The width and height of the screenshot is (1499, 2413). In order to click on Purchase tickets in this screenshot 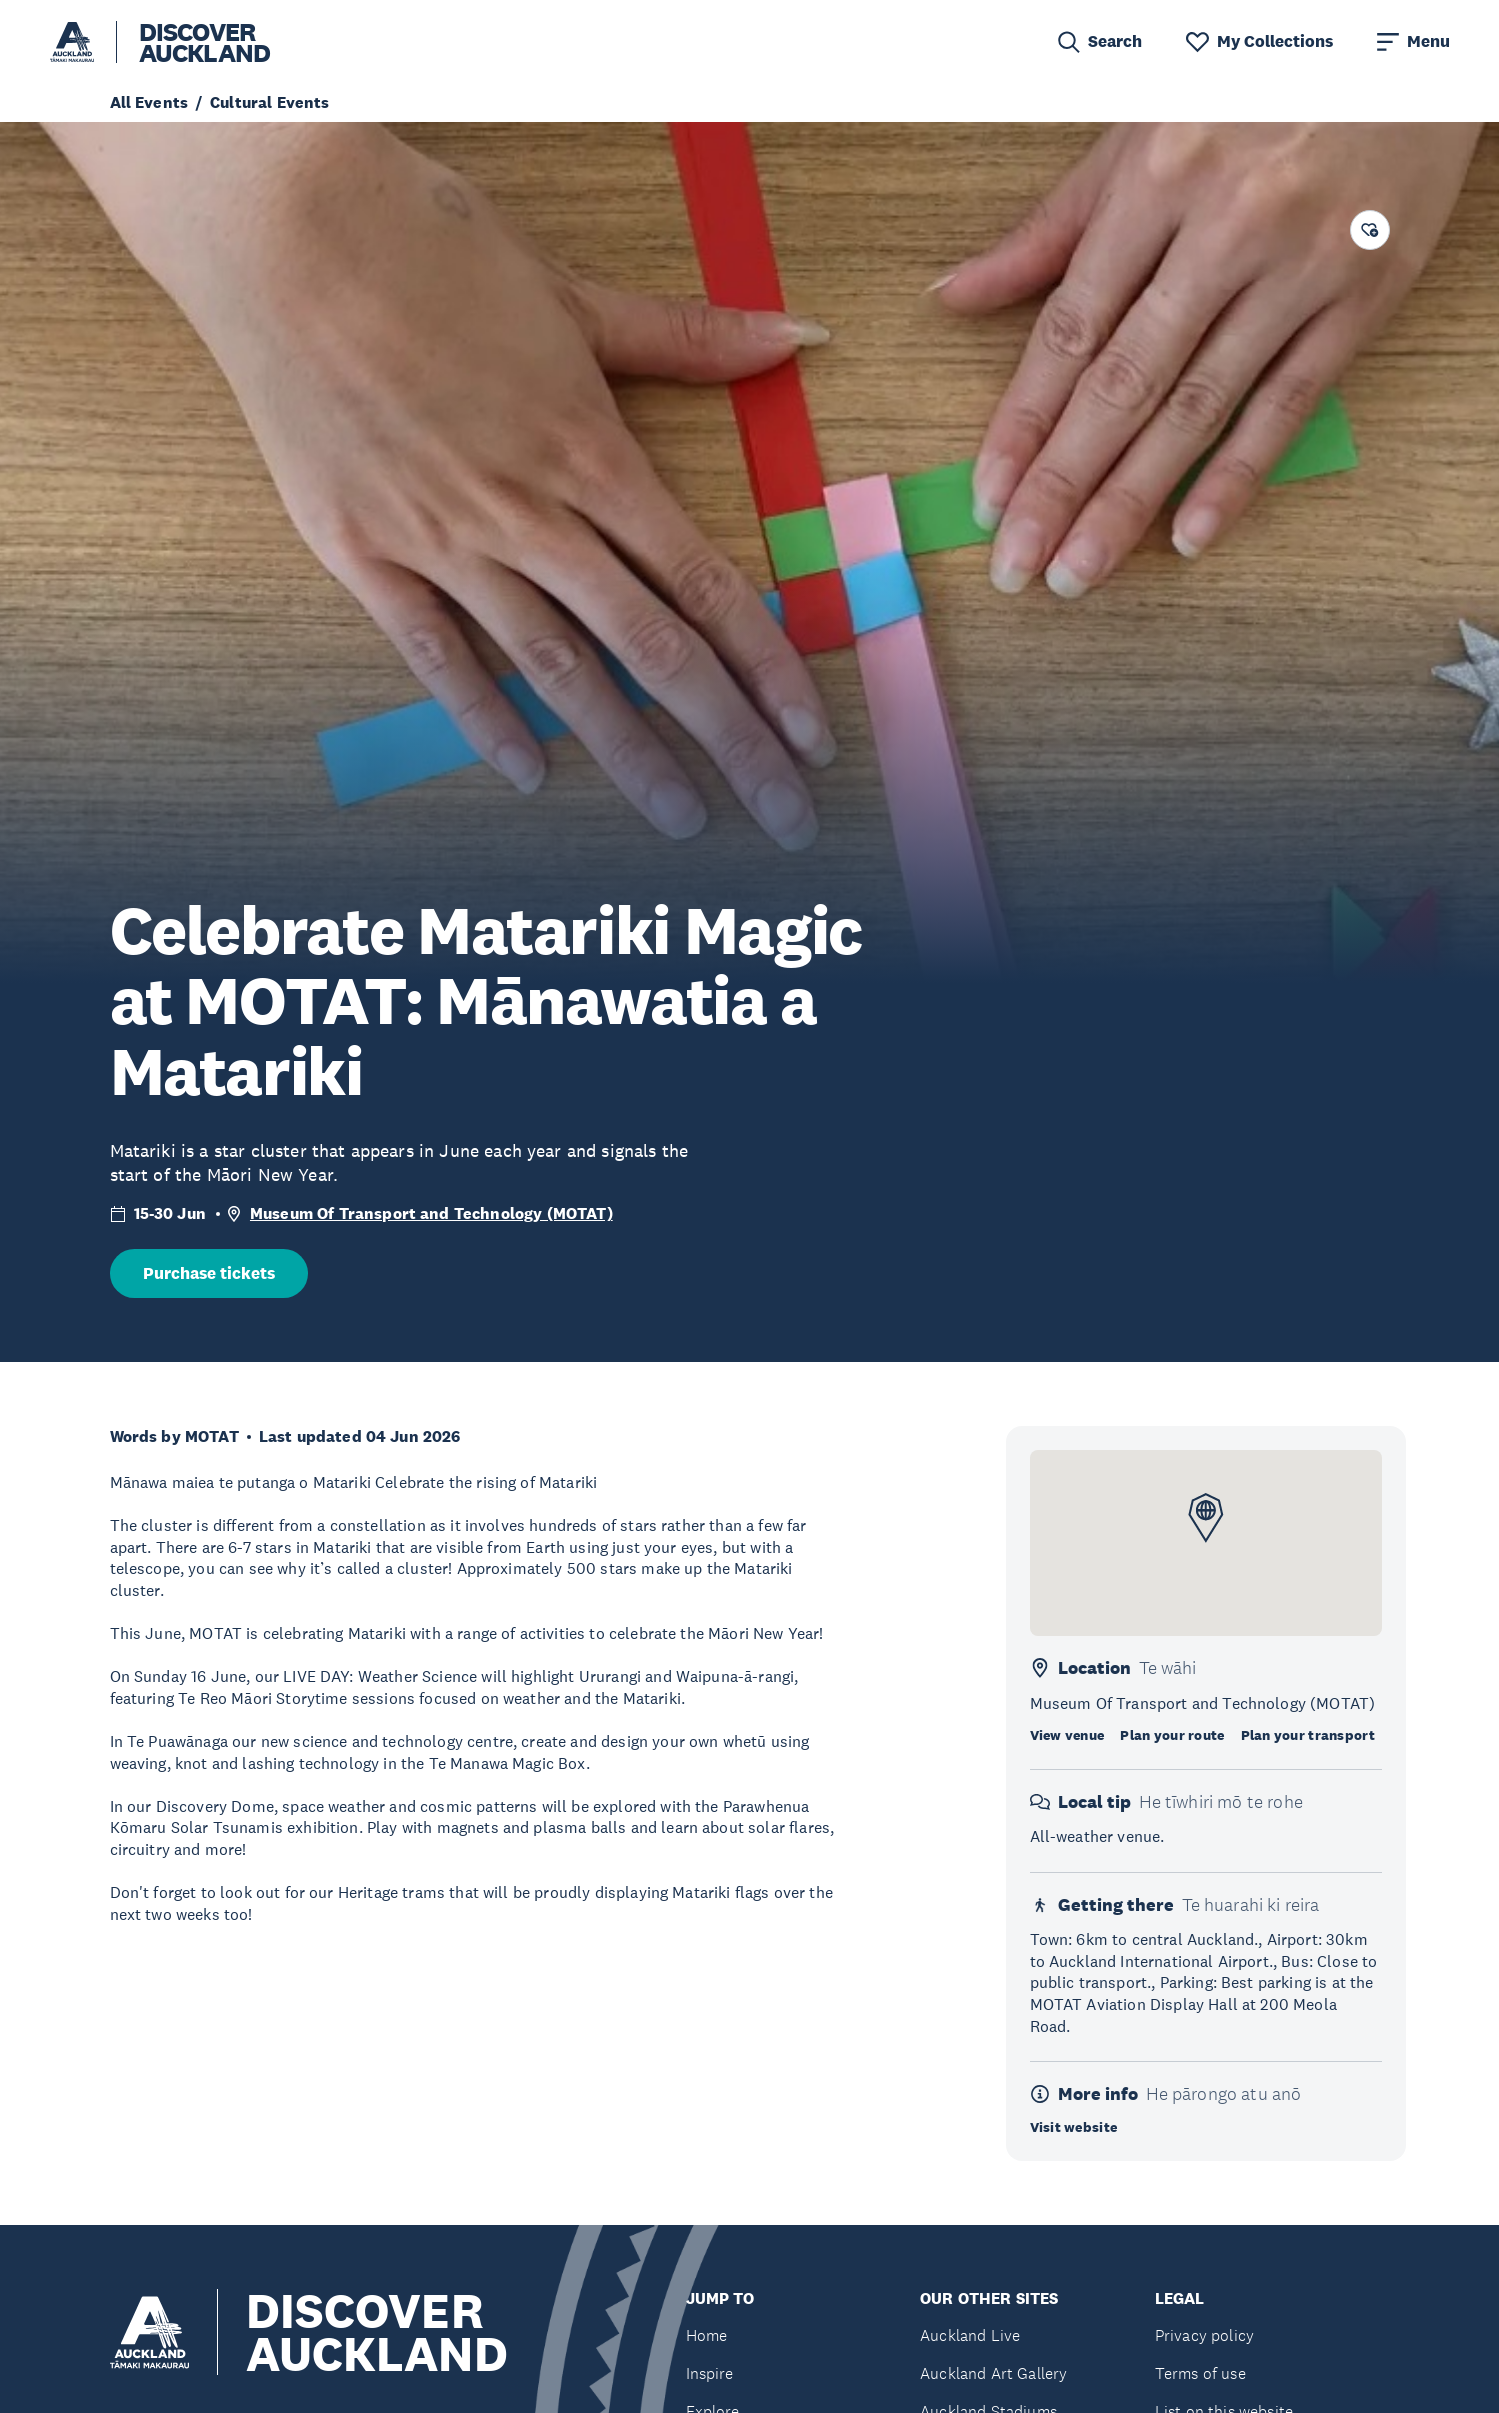, I will do `click(209, 1273)`.